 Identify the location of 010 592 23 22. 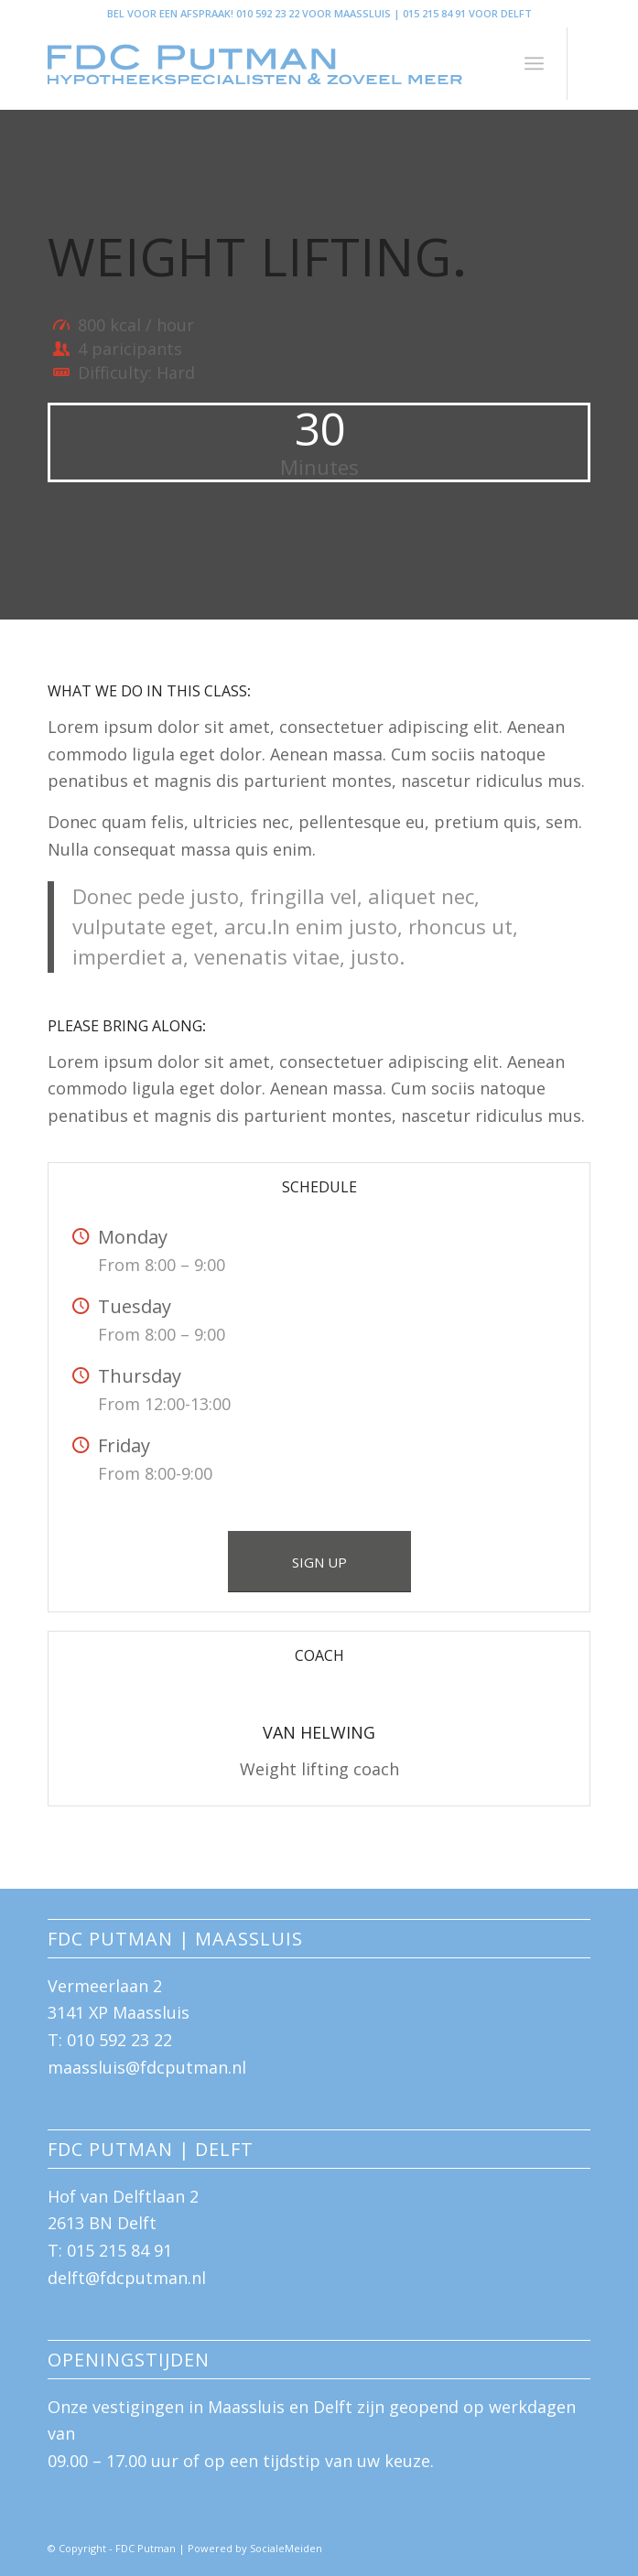
(119, 2040).